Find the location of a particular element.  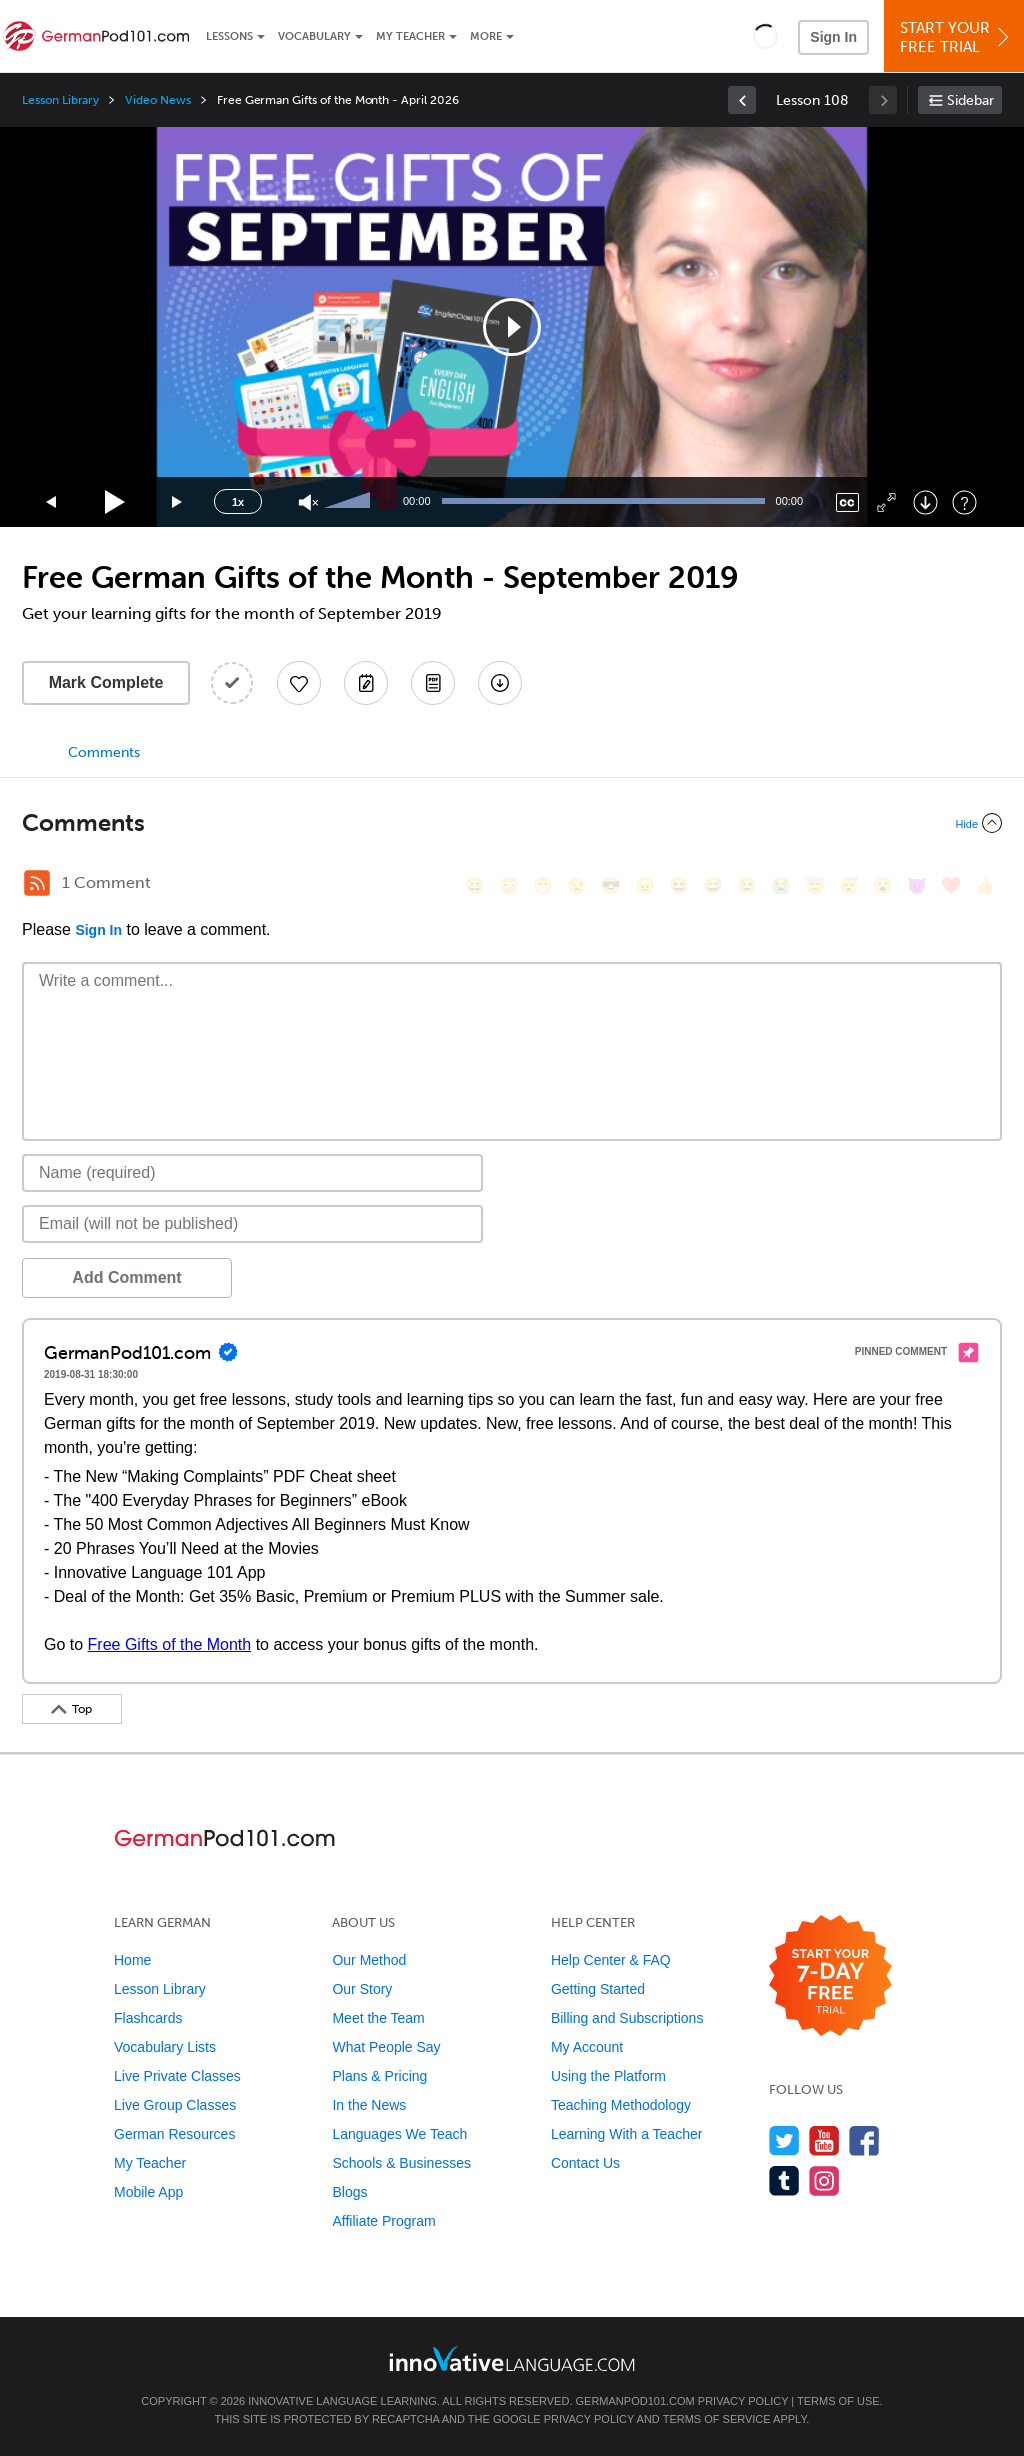

[Create a Note] is located at coordinates (366, 683).